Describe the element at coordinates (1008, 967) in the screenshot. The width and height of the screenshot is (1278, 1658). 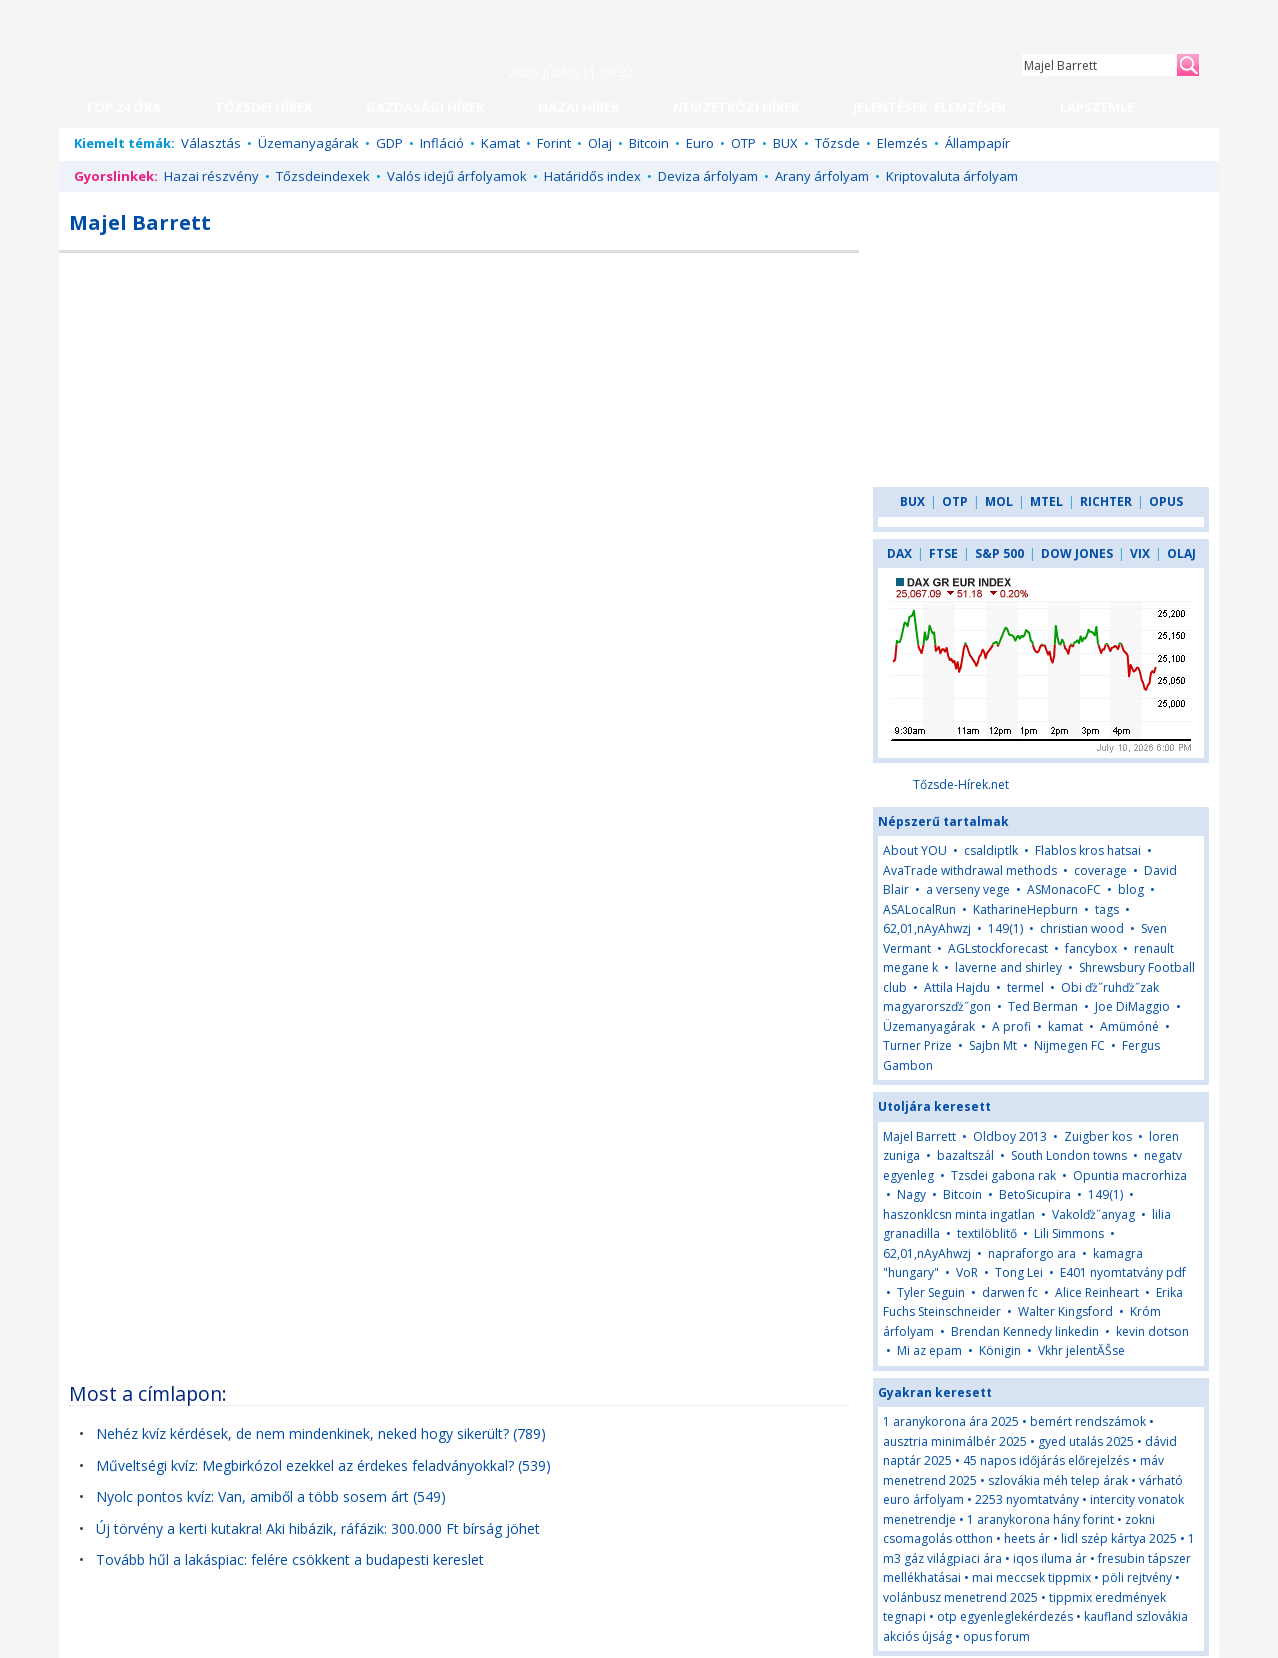
I see `laverne and shirley` at that location.